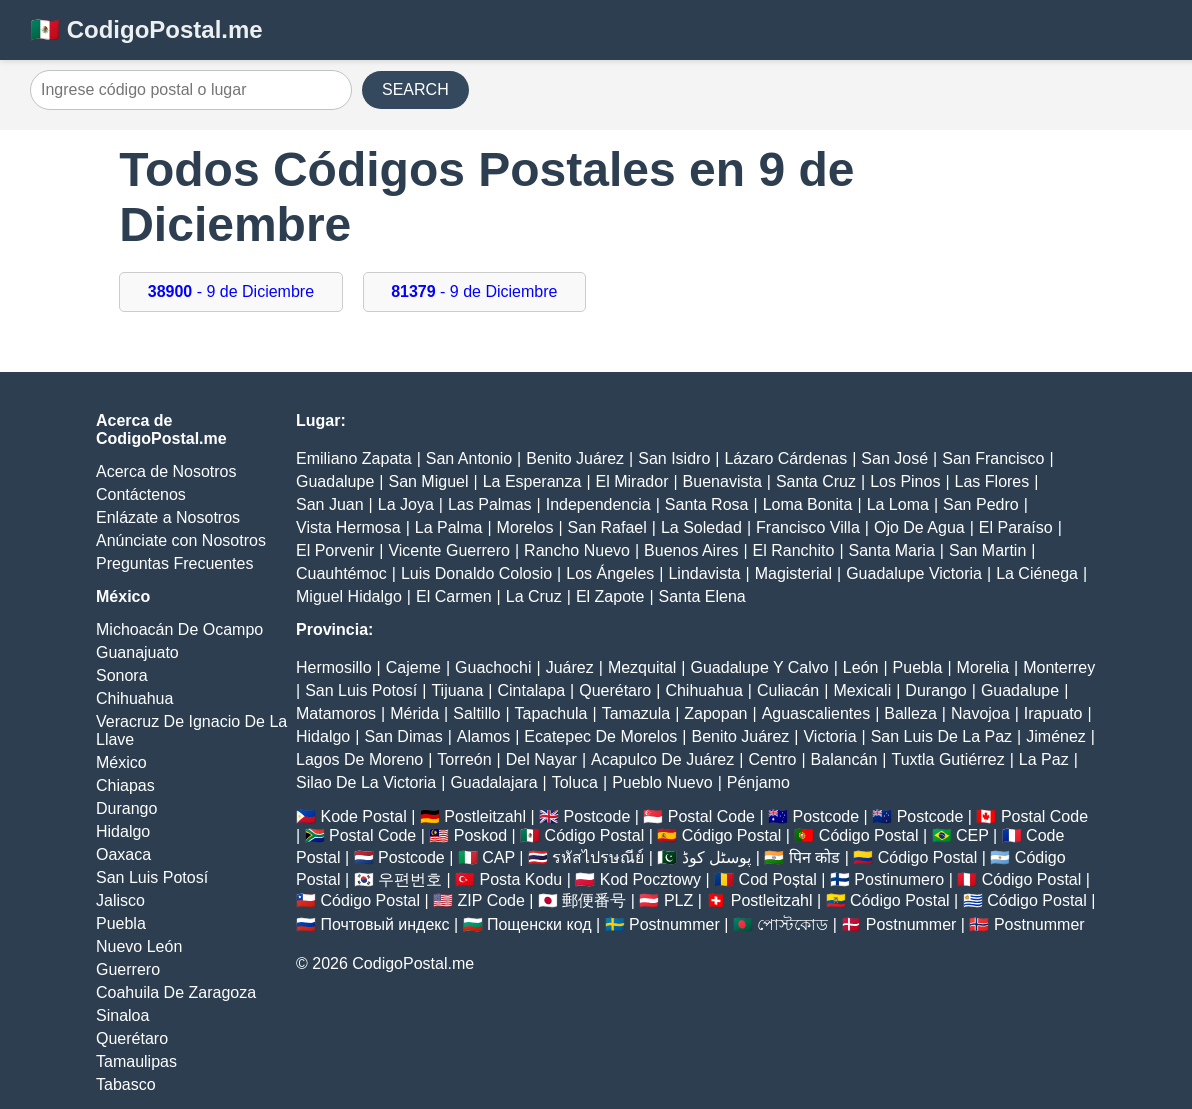 This screenshot has width=1192, height=1109. I want to click on San Antonio, so click(469, 458).